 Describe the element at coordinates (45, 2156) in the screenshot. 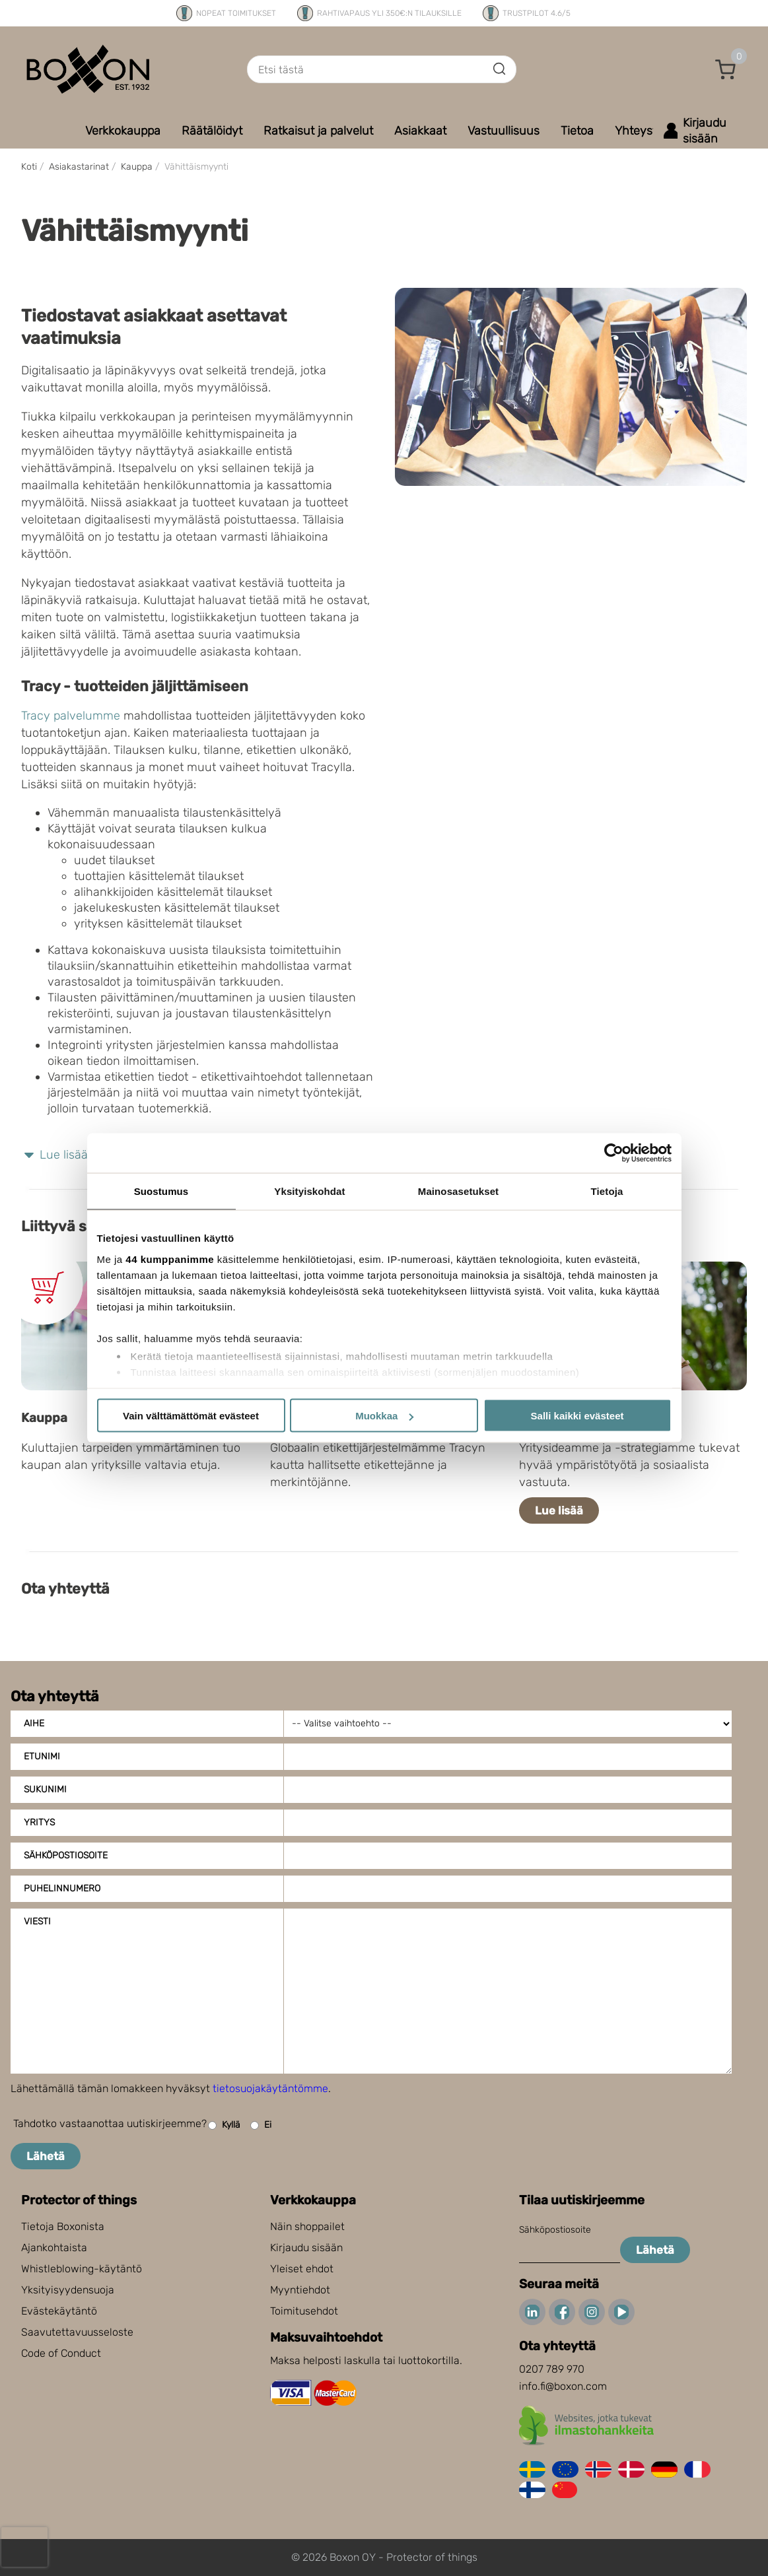

I see `Lähetä` at that location.